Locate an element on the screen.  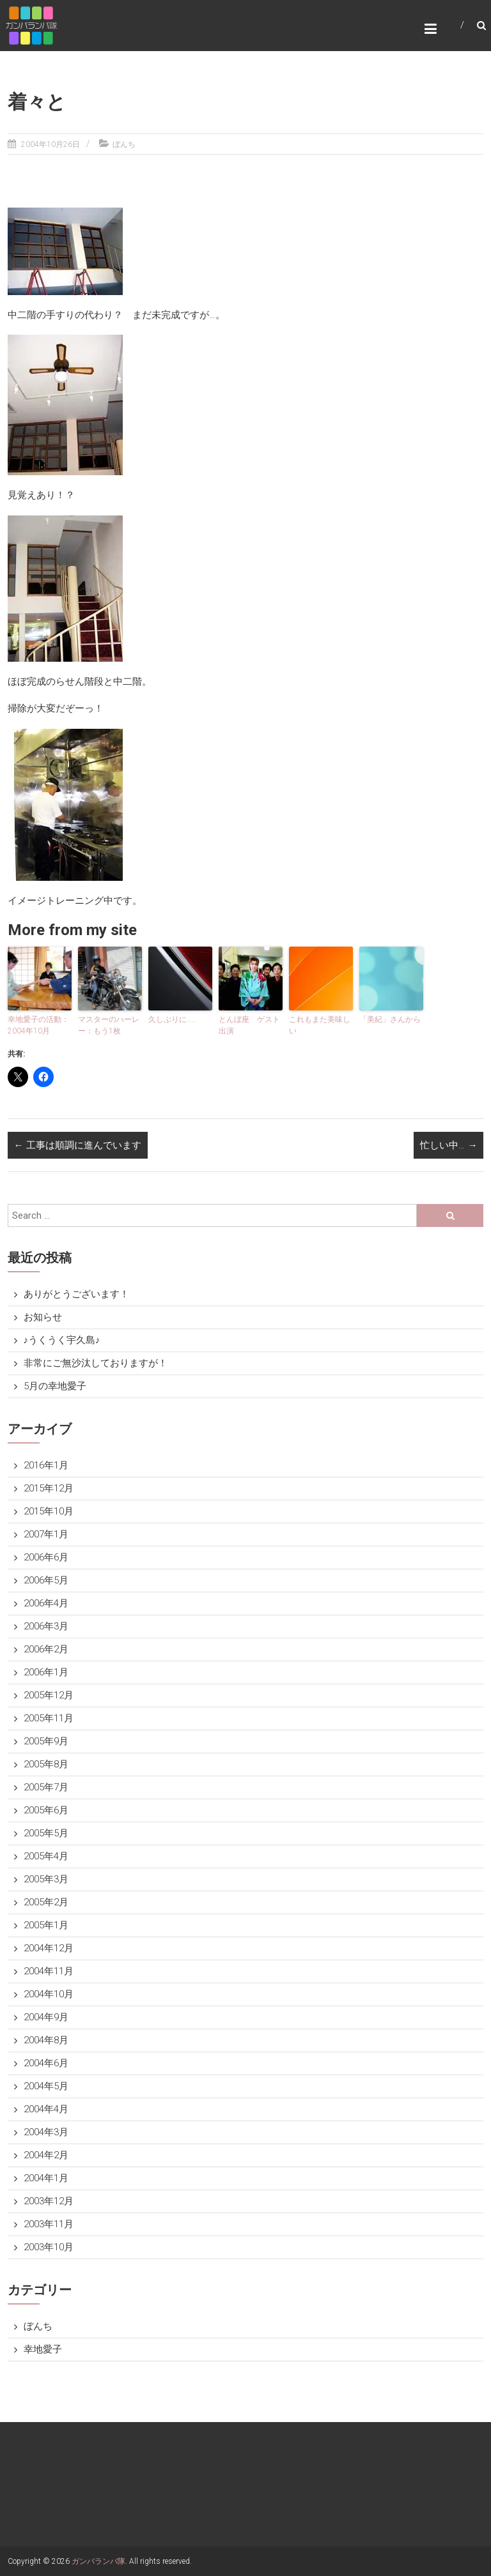
2006年3月 is located at coordinates (46, 1626).